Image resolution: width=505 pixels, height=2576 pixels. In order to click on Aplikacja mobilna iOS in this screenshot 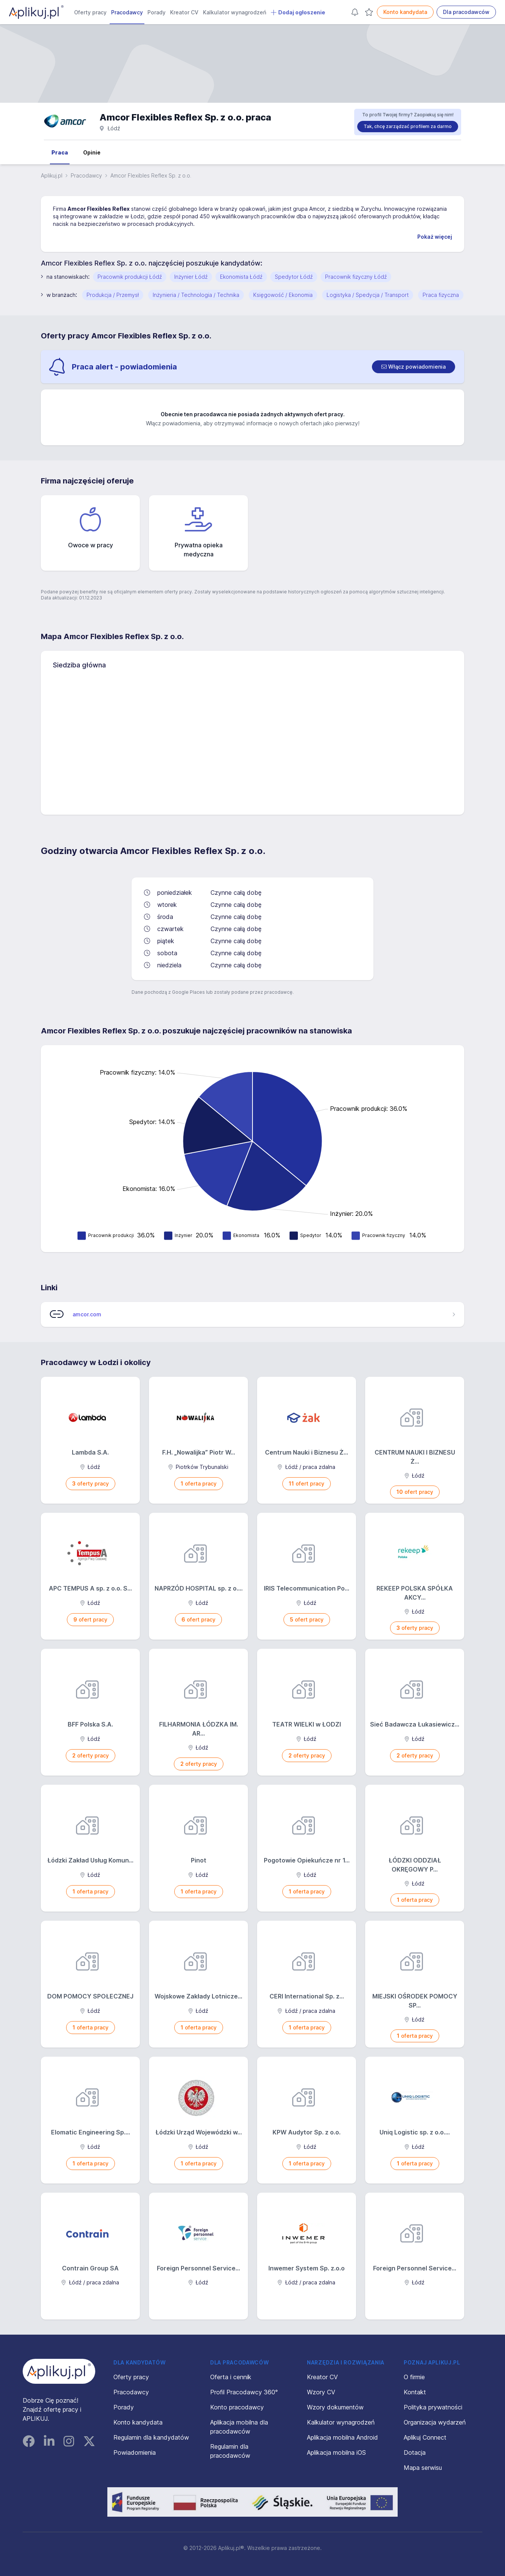, I will do `click(336, 2452)`.